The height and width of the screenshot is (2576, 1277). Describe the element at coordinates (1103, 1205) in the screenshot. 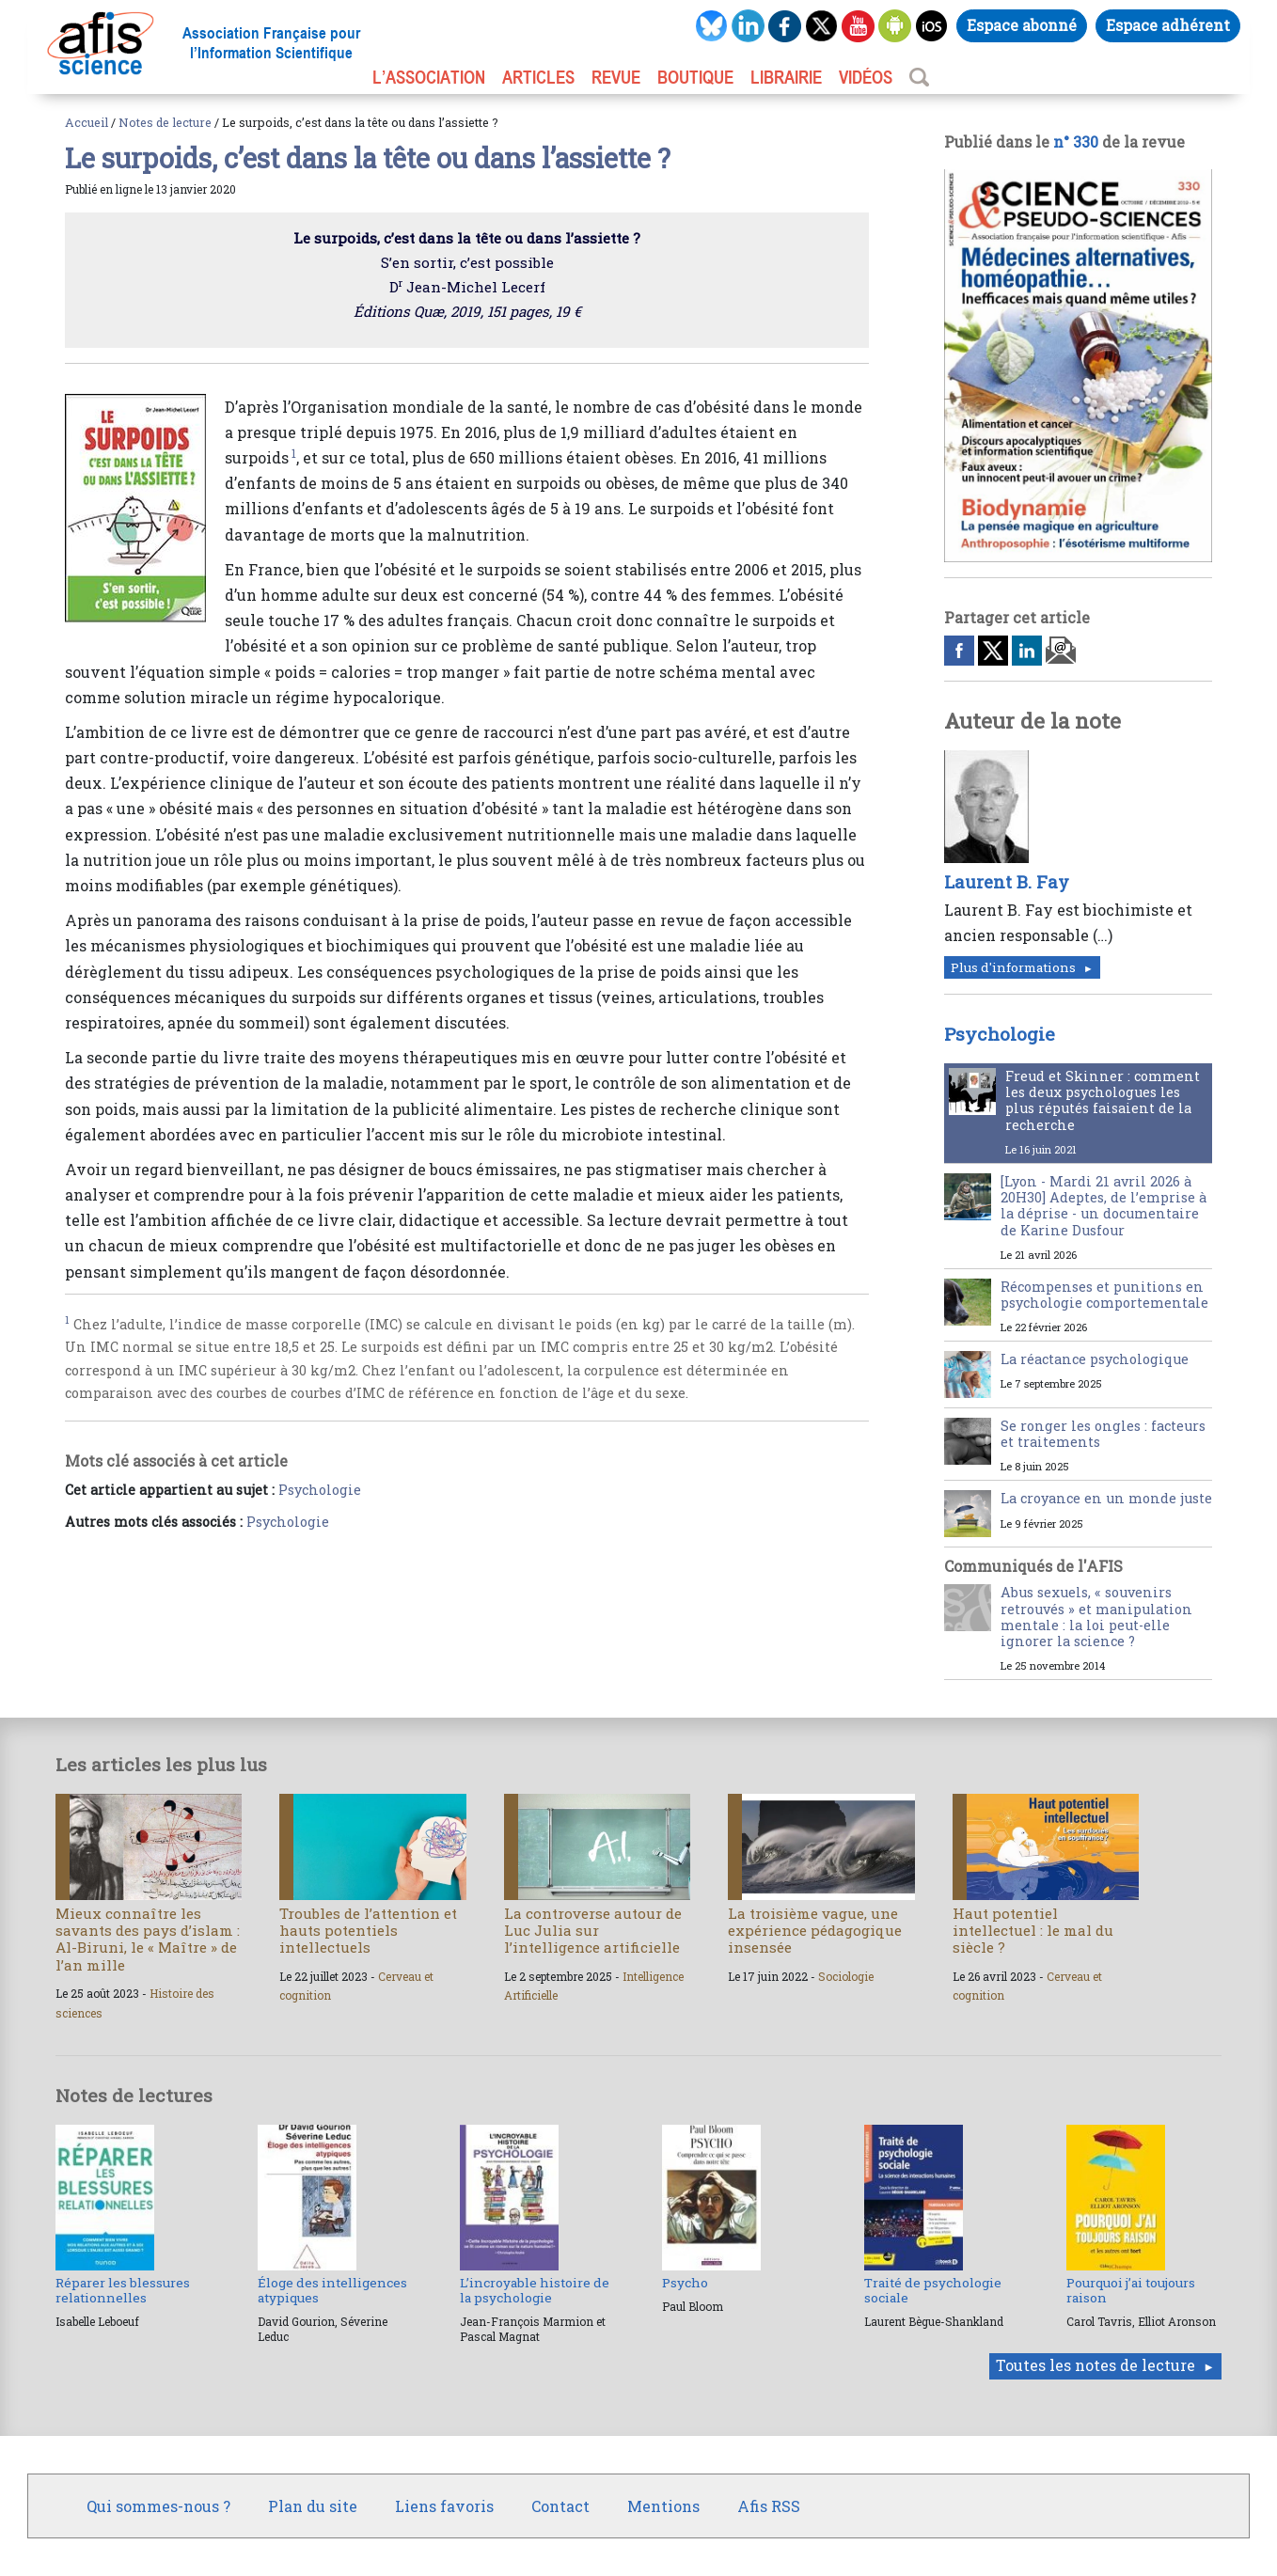

I see `[Lyon - Mardi 21 avril 2026 à 20H30] Adeptes, de l’emprise à la déprise - un documentaire de Karine Dusfour` at that location.